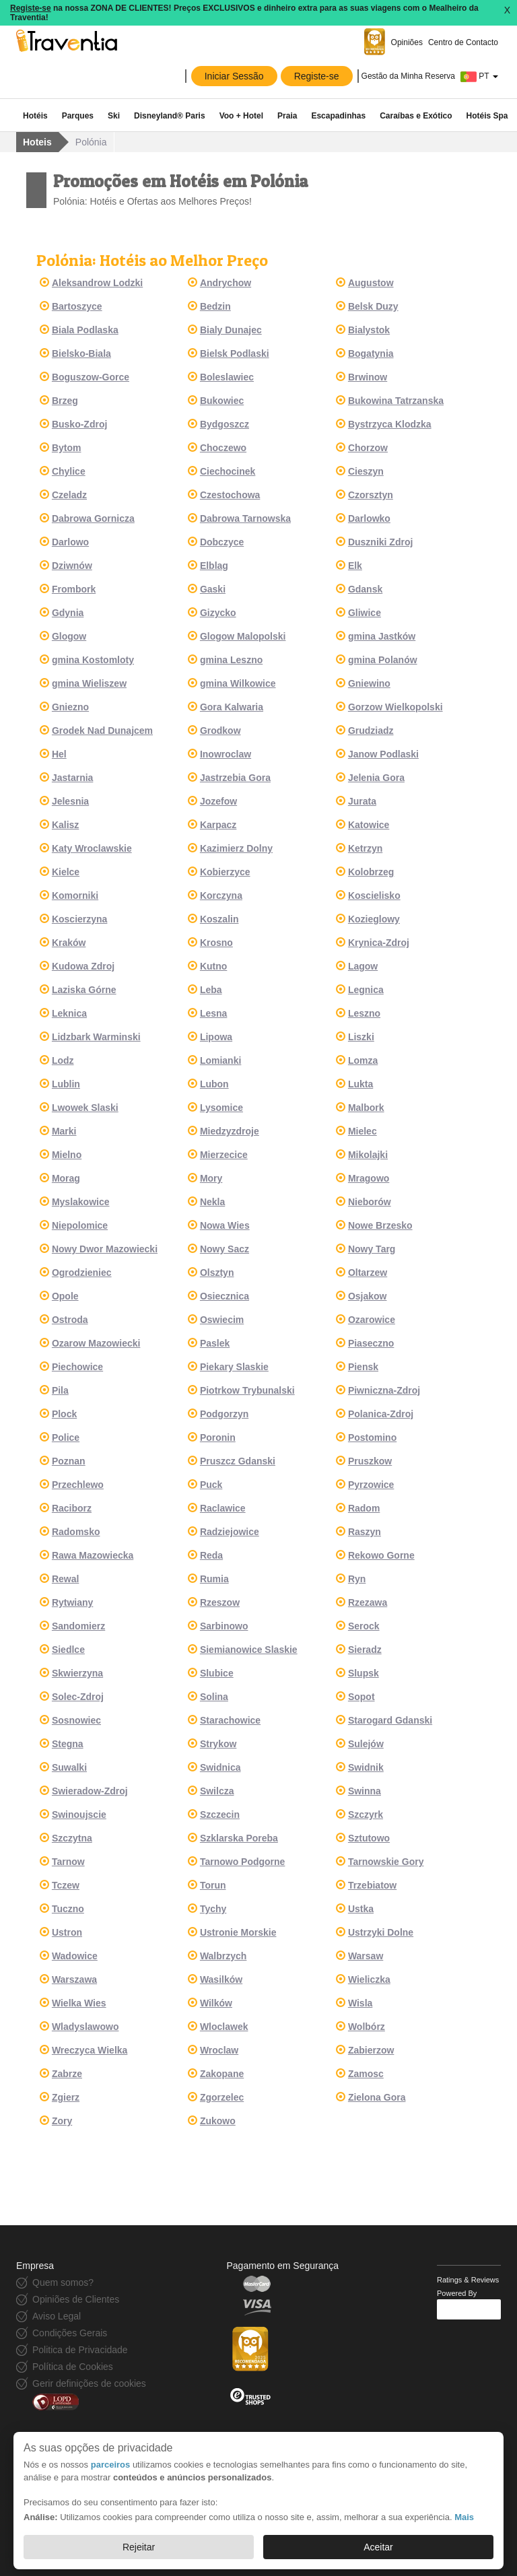  I want to click on Condições Gerais, so click(69, 2333).